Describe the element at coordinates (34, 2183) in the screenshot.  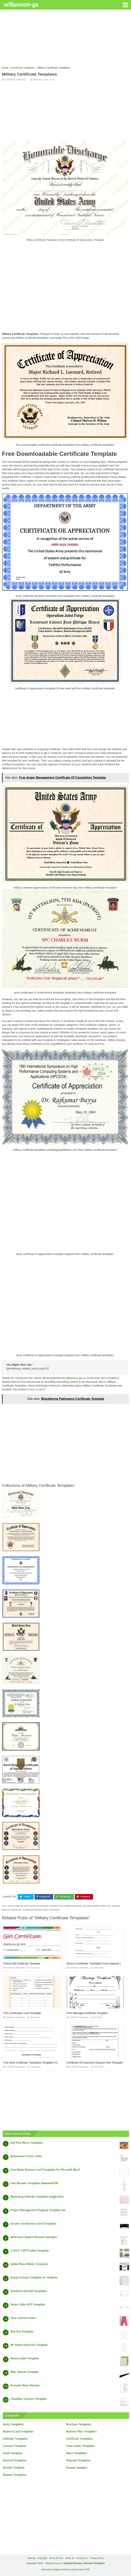
I see `Free Resume Templates Download Pdf` at that location.